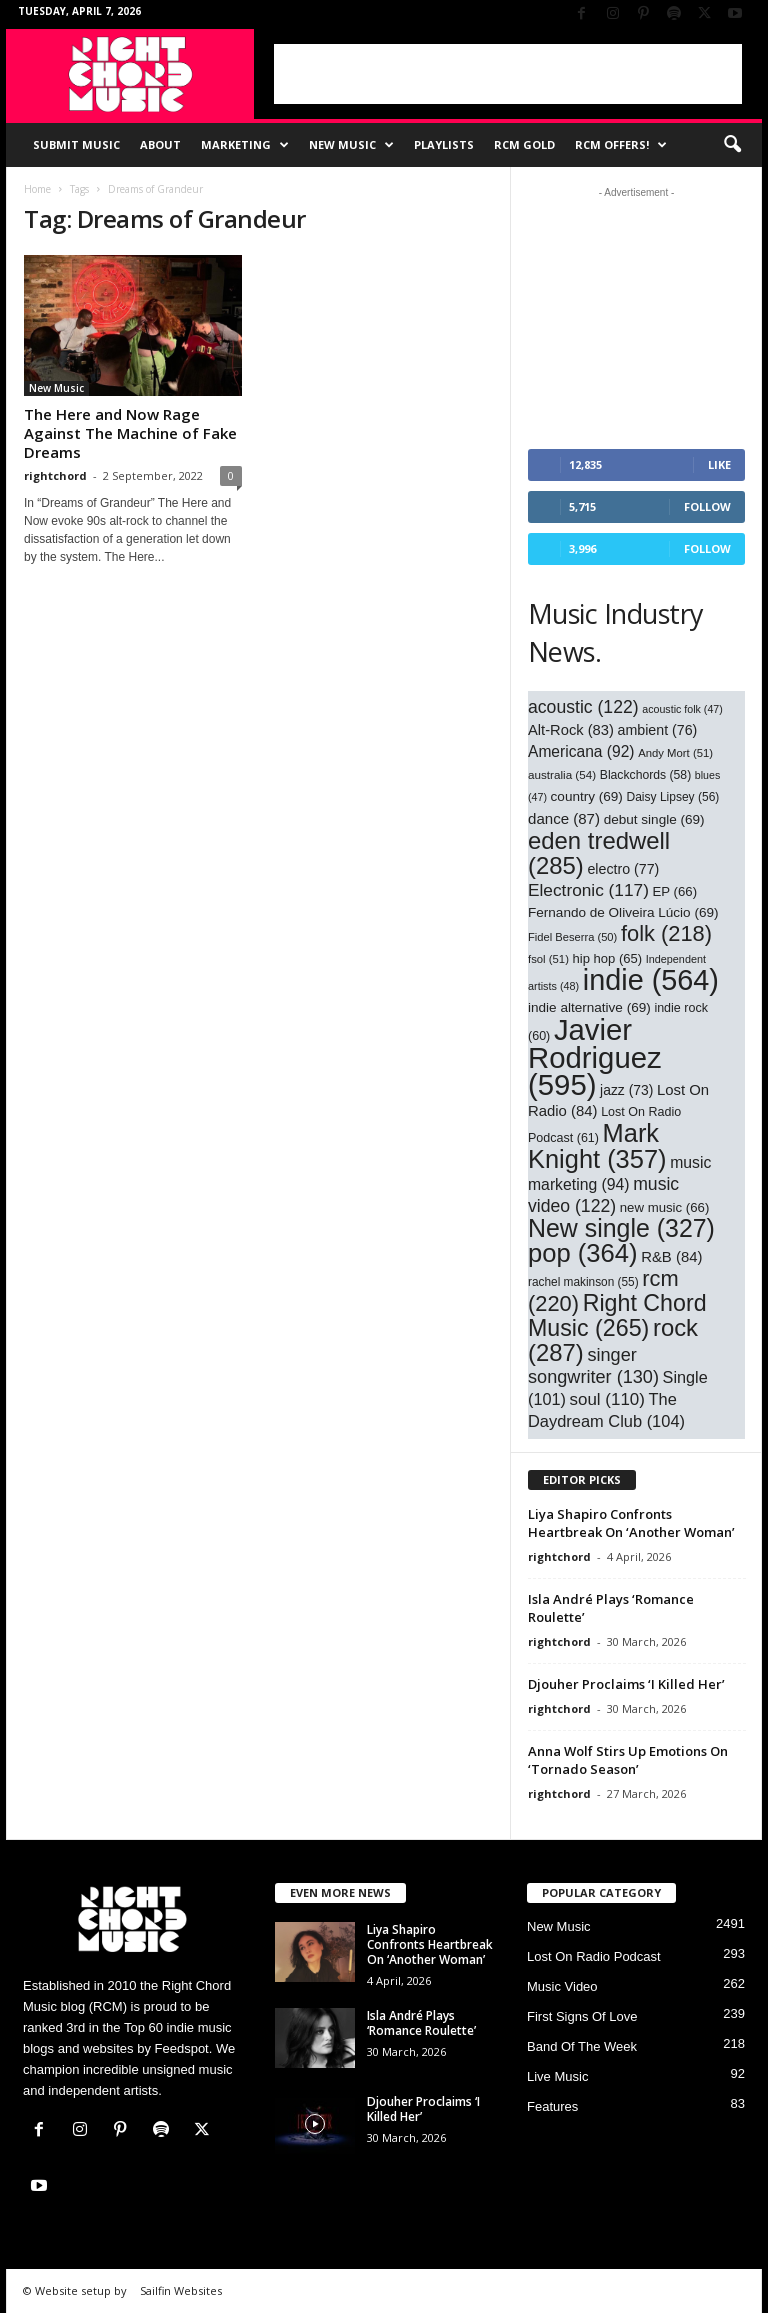  What do you see at coordinates (645, 775) in the screenshot?
I see `Blackchords [Blackchords (58 items)]` at bounding box center [645, 775].